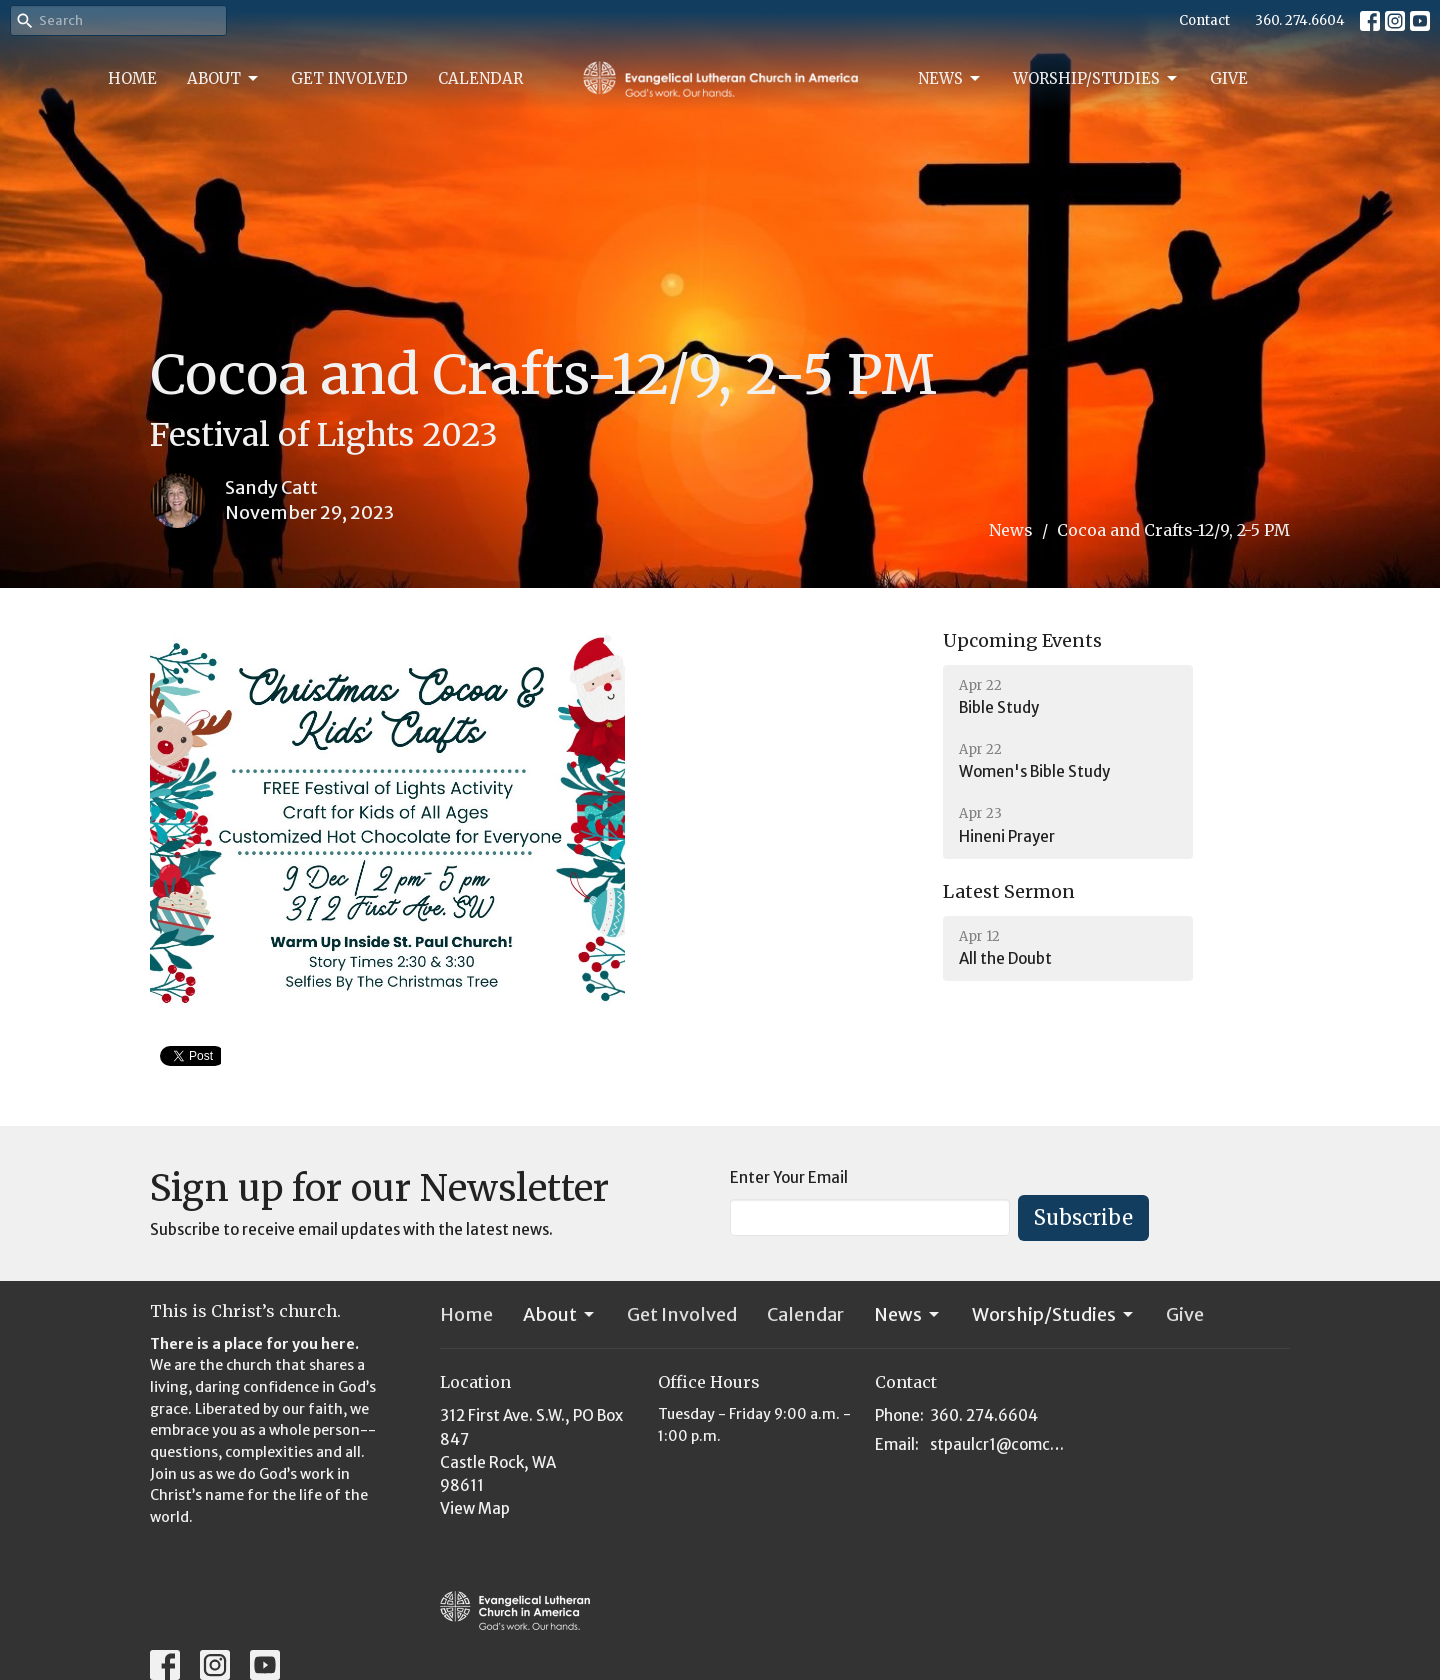 Image resolution: width=1440 pixels, height=1680 pixels. Describe the element at coordinates (349, 78) in the screenshot. I see `Get Involved` at that location.